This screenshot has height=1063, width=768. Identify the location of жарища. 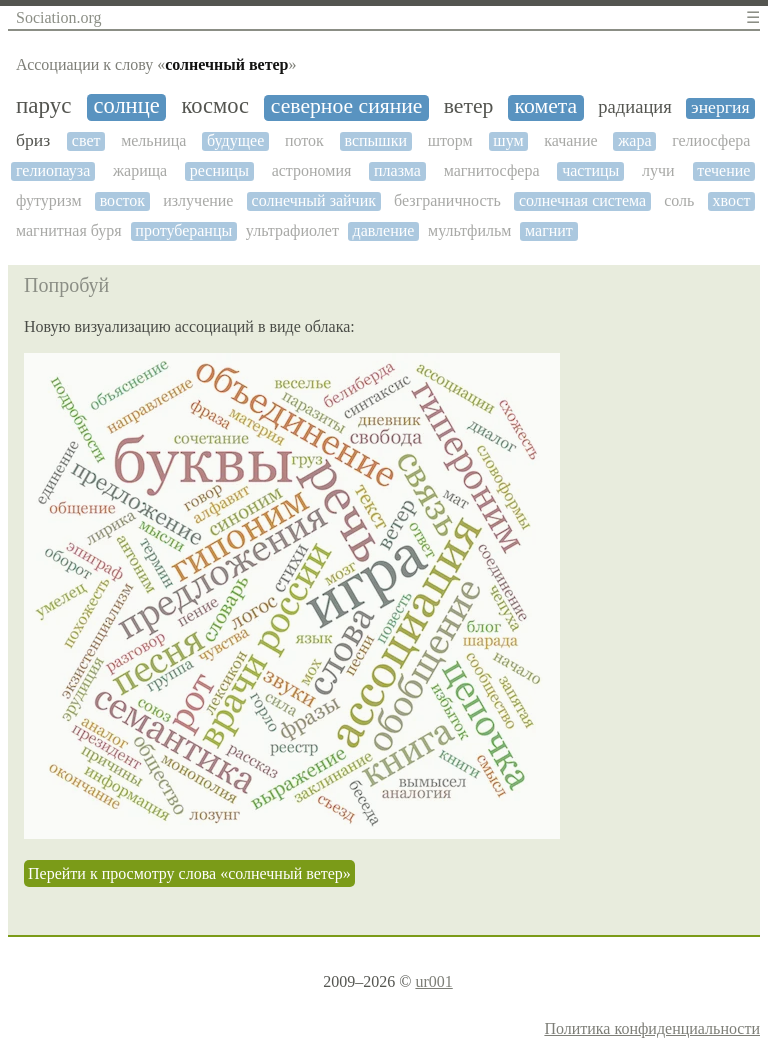
(140, 170).